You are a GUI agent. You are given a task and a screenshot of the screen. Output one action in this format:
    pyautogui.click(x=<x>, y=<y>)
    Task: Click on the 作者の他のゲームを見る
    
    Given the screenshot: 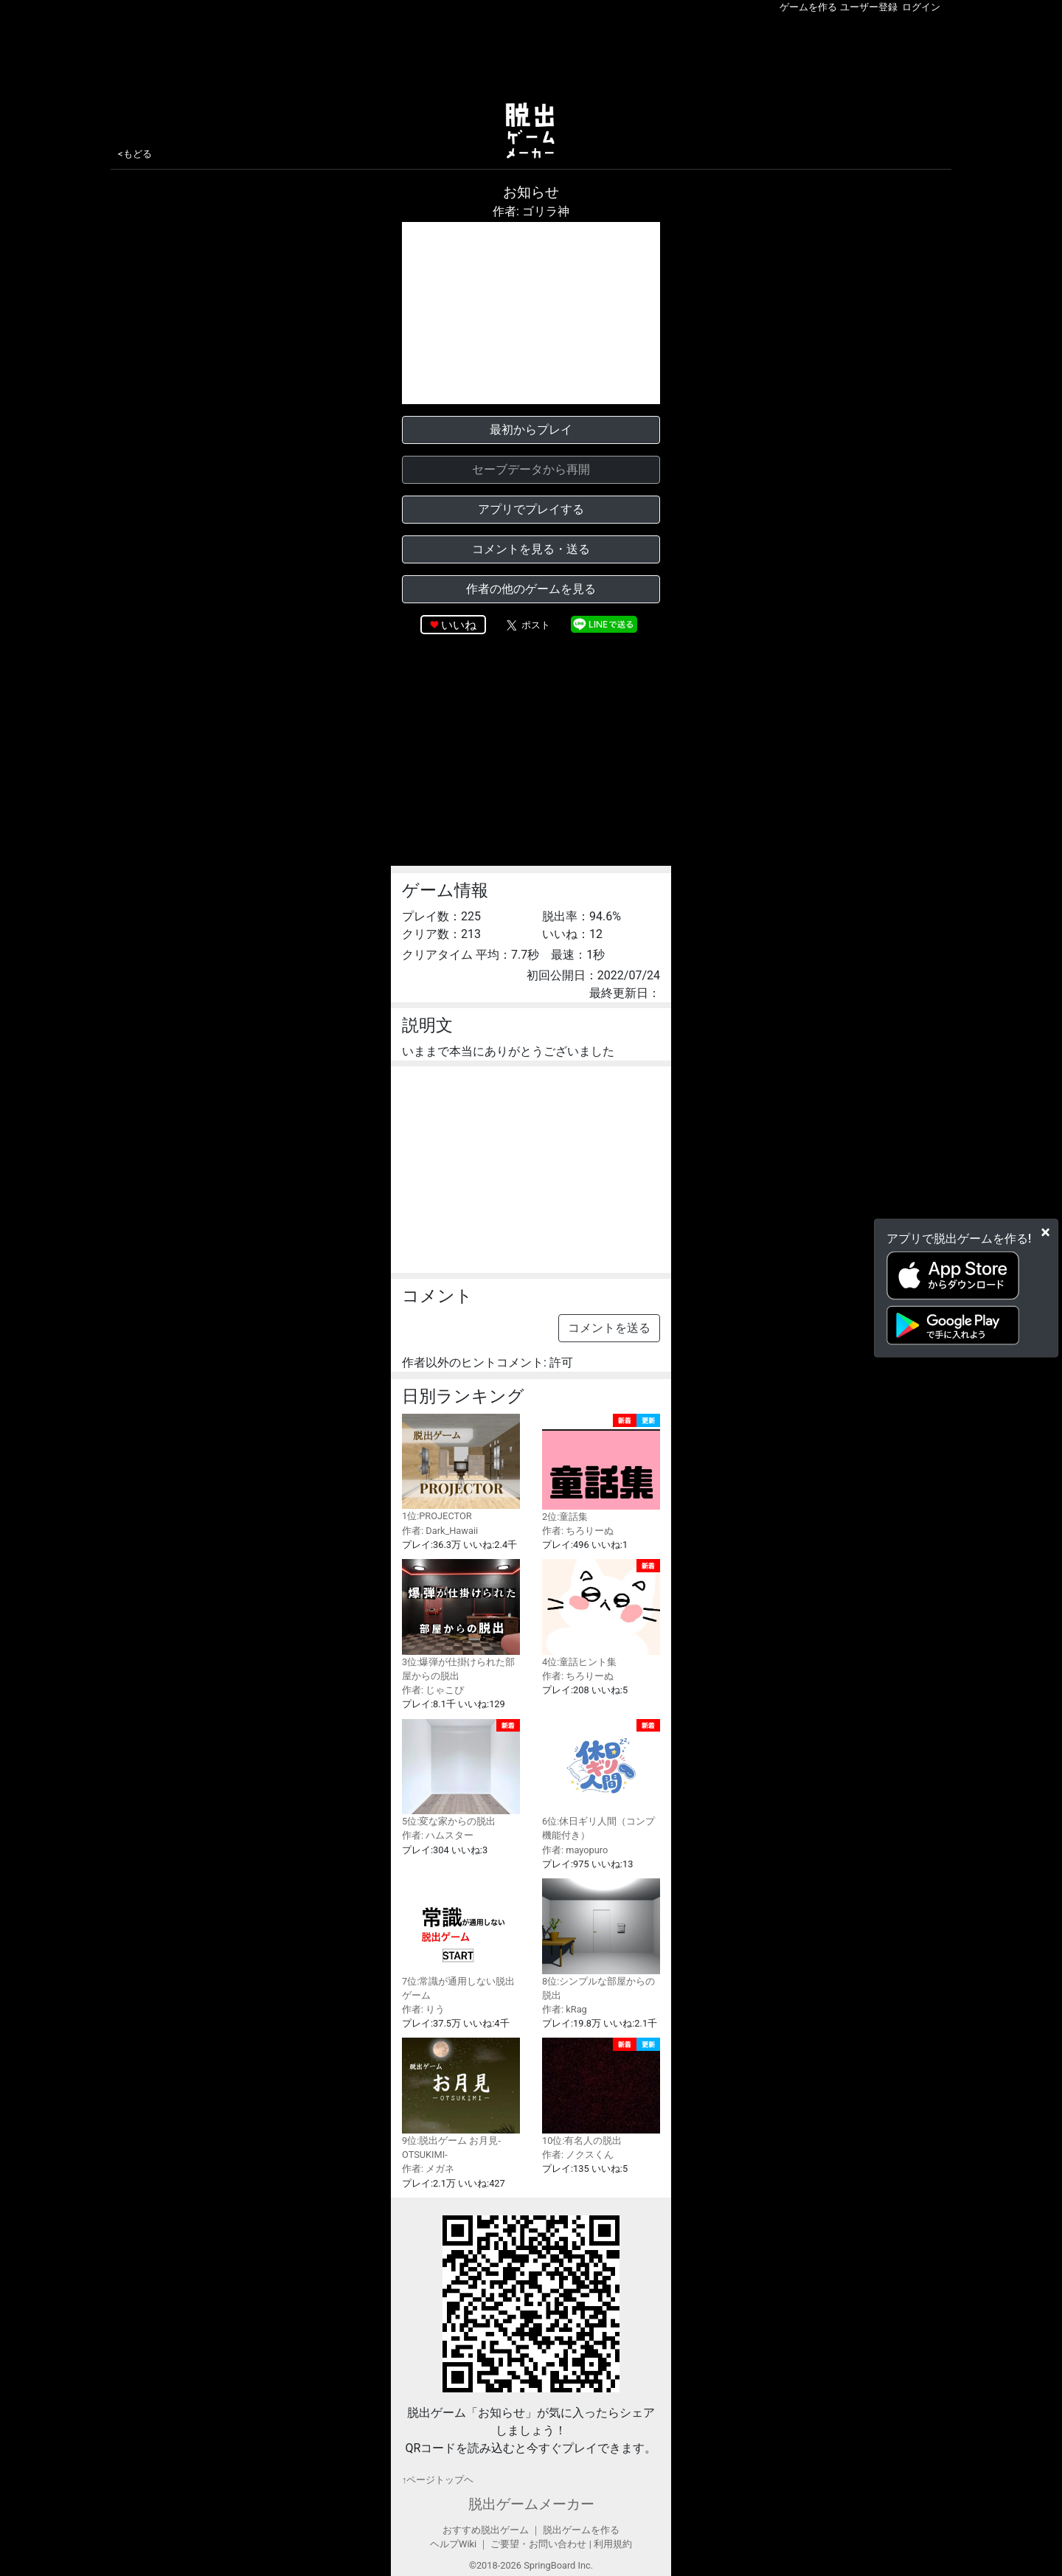 What is the action you would take?
    pyautogui.click(x=531, y=589)
    